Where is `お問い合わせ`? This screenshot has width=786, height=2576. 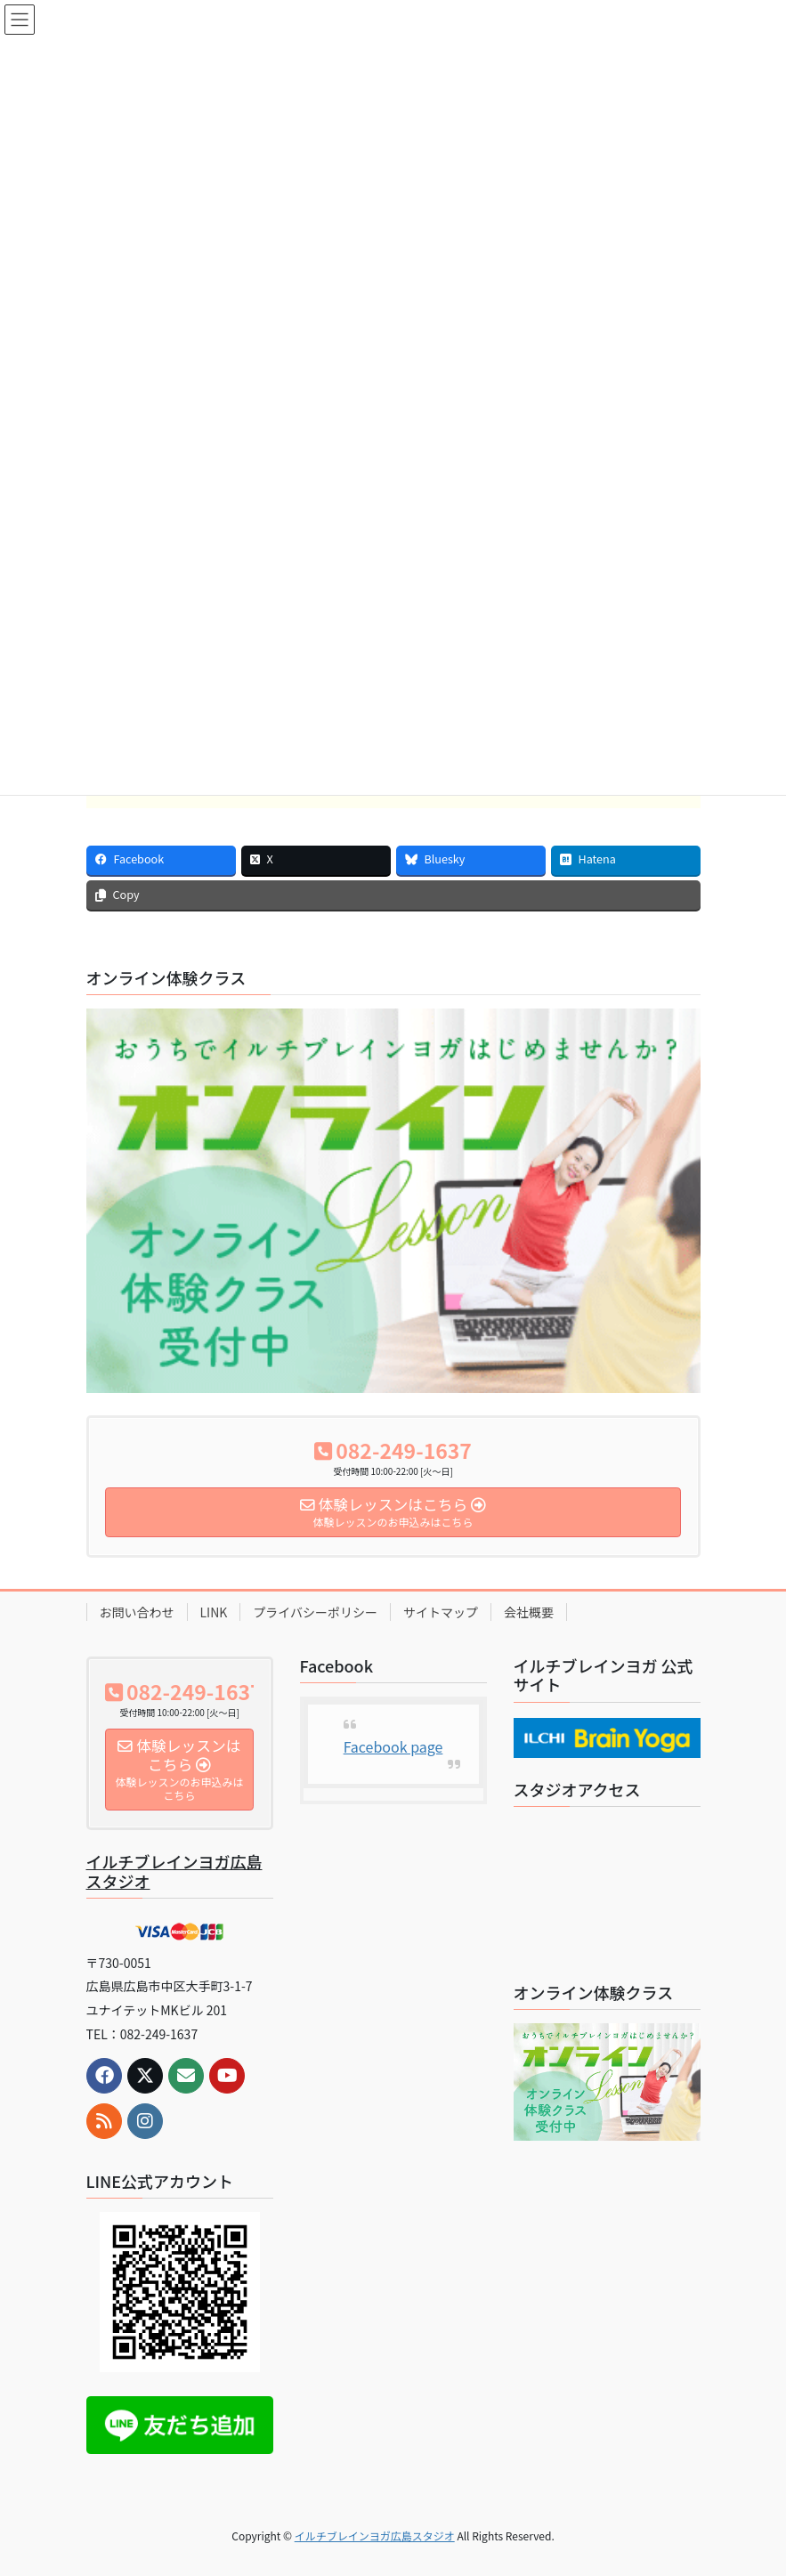
お問い合わせ is located at coordinates (137, 1612).